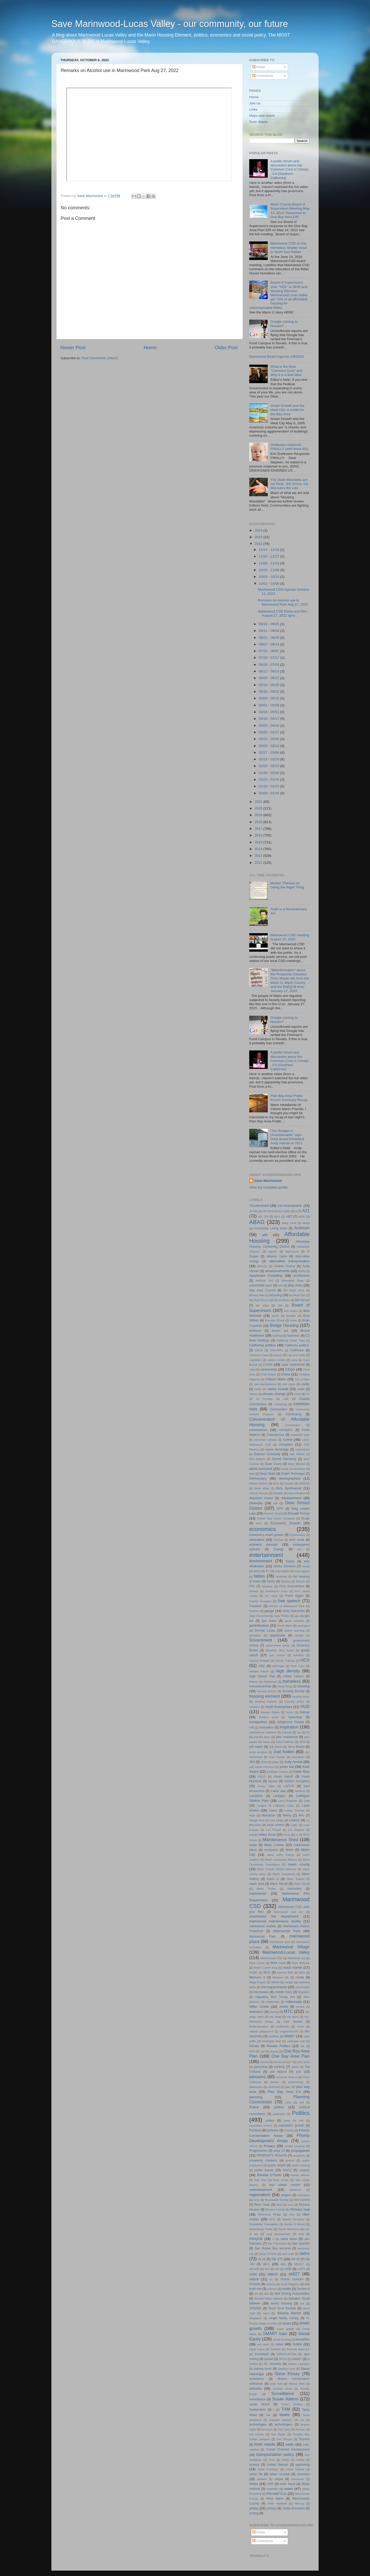 This screenshot has width=370, height=2576. I want to click on homeless, so click(291, 1681).